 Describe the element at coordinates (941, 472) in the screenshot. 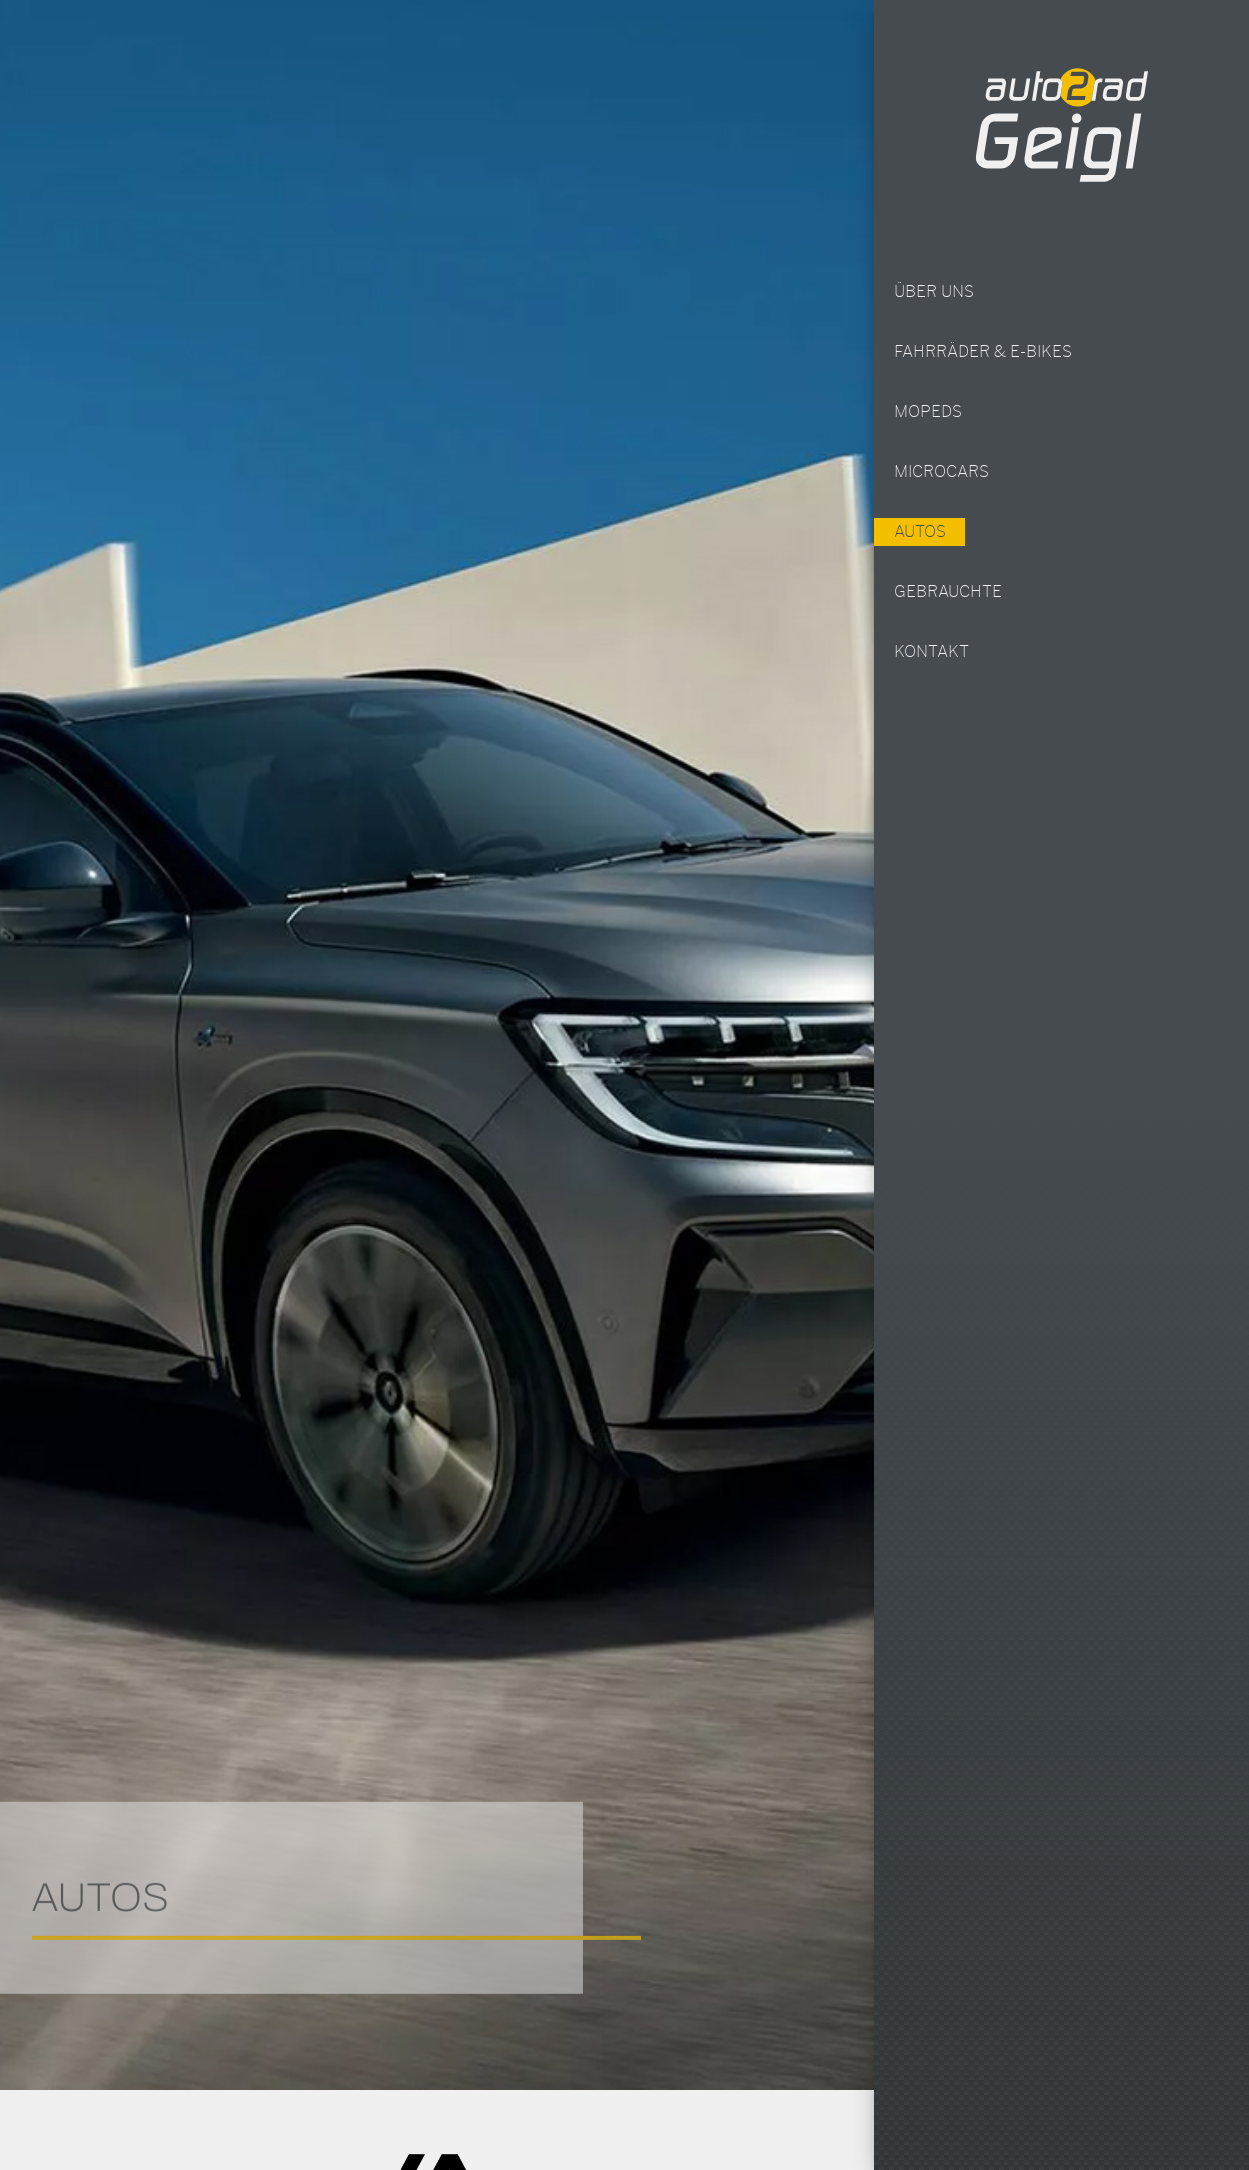

I see `Microcars` at that location.